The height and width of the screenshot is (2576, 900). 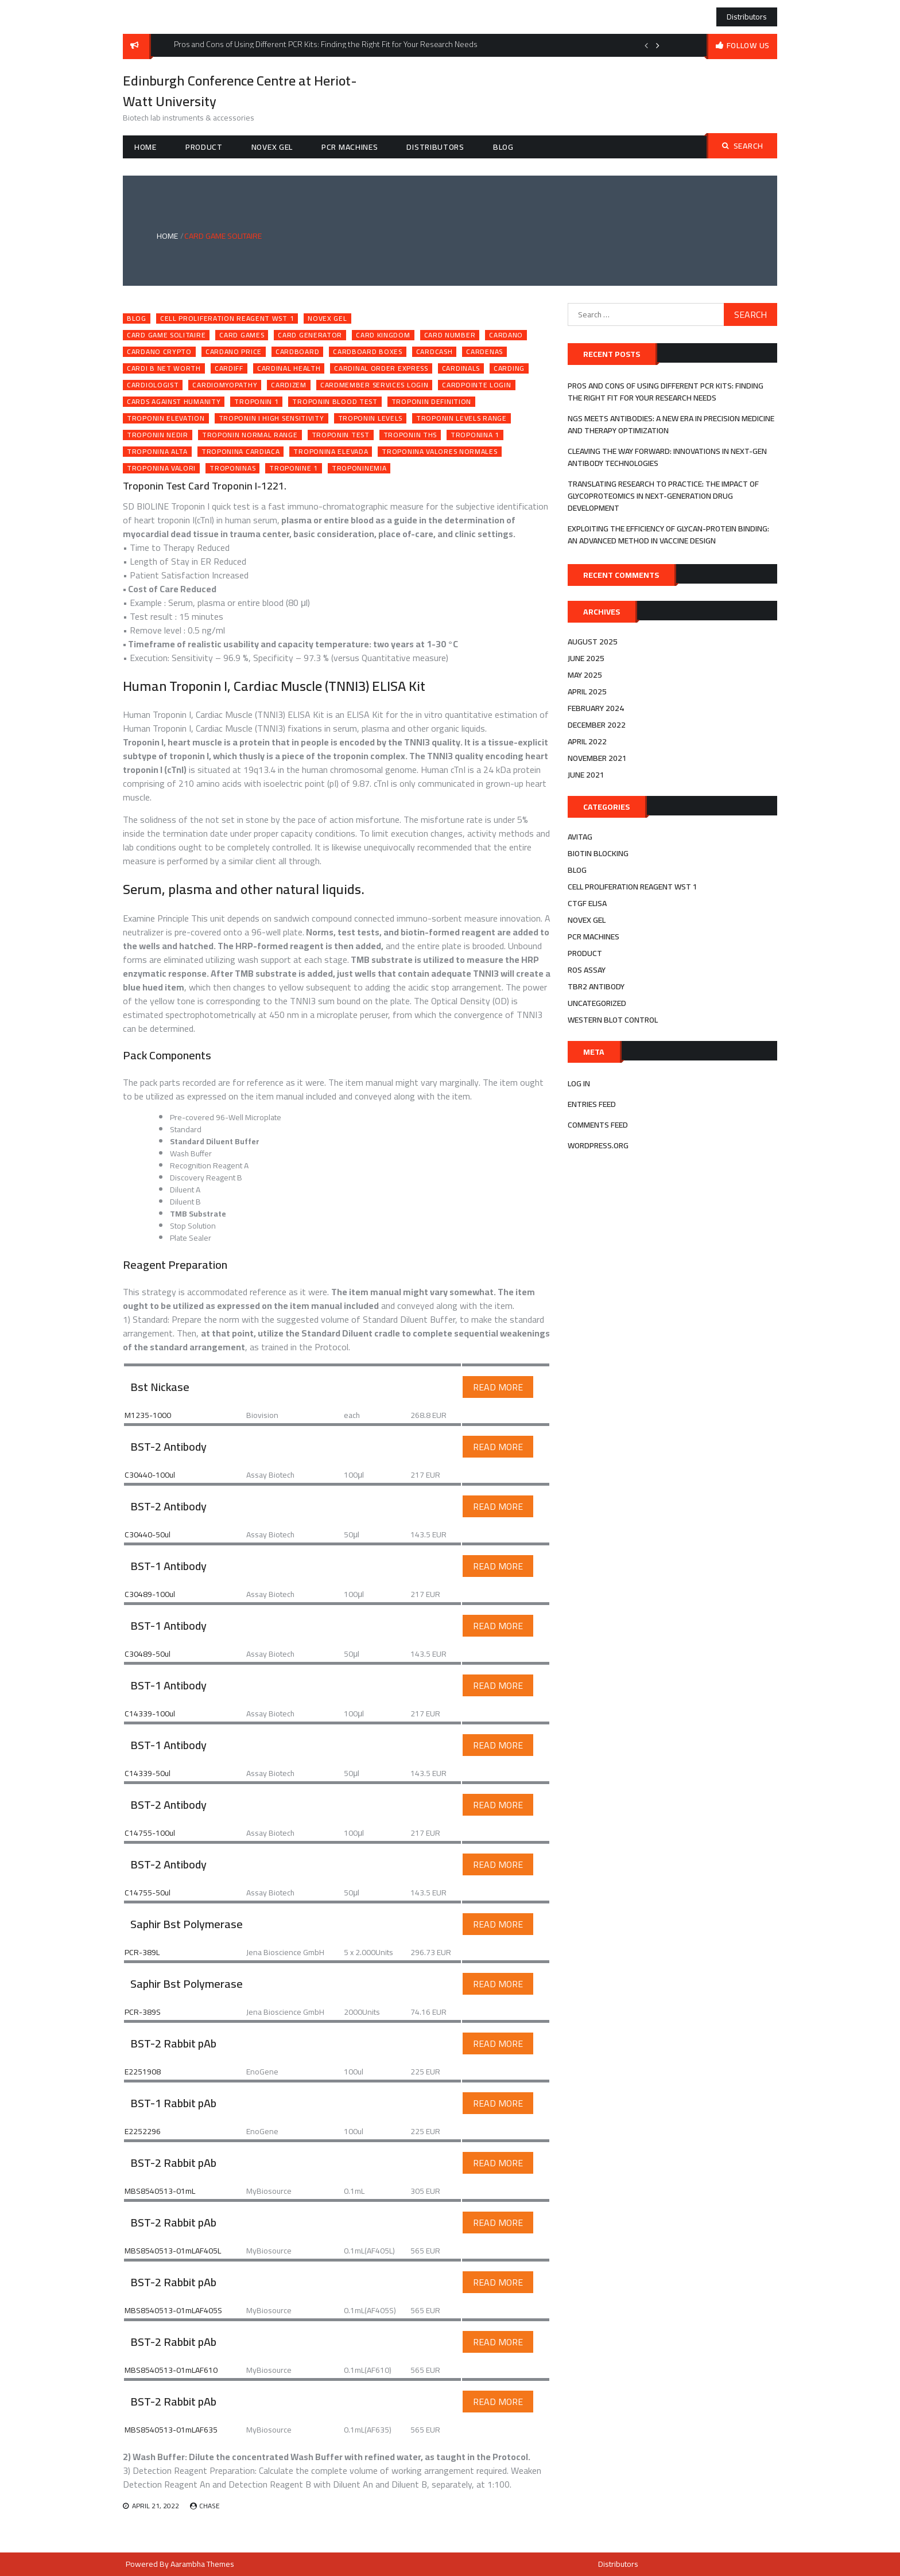 I want to click on troponina cardiaca, so click(x=240, y=451).